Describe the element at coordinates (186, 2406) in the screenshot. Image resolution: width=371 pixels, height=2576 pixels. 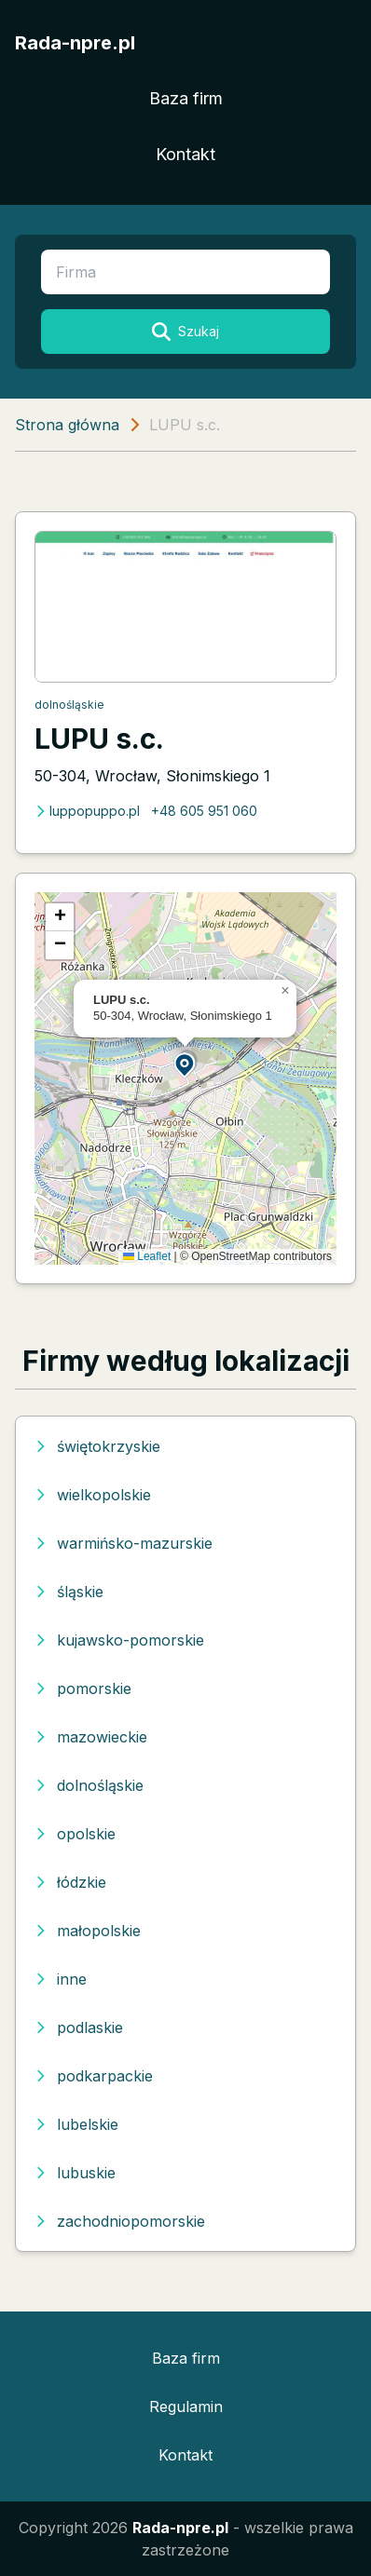
I see `Regulamin` at that location.